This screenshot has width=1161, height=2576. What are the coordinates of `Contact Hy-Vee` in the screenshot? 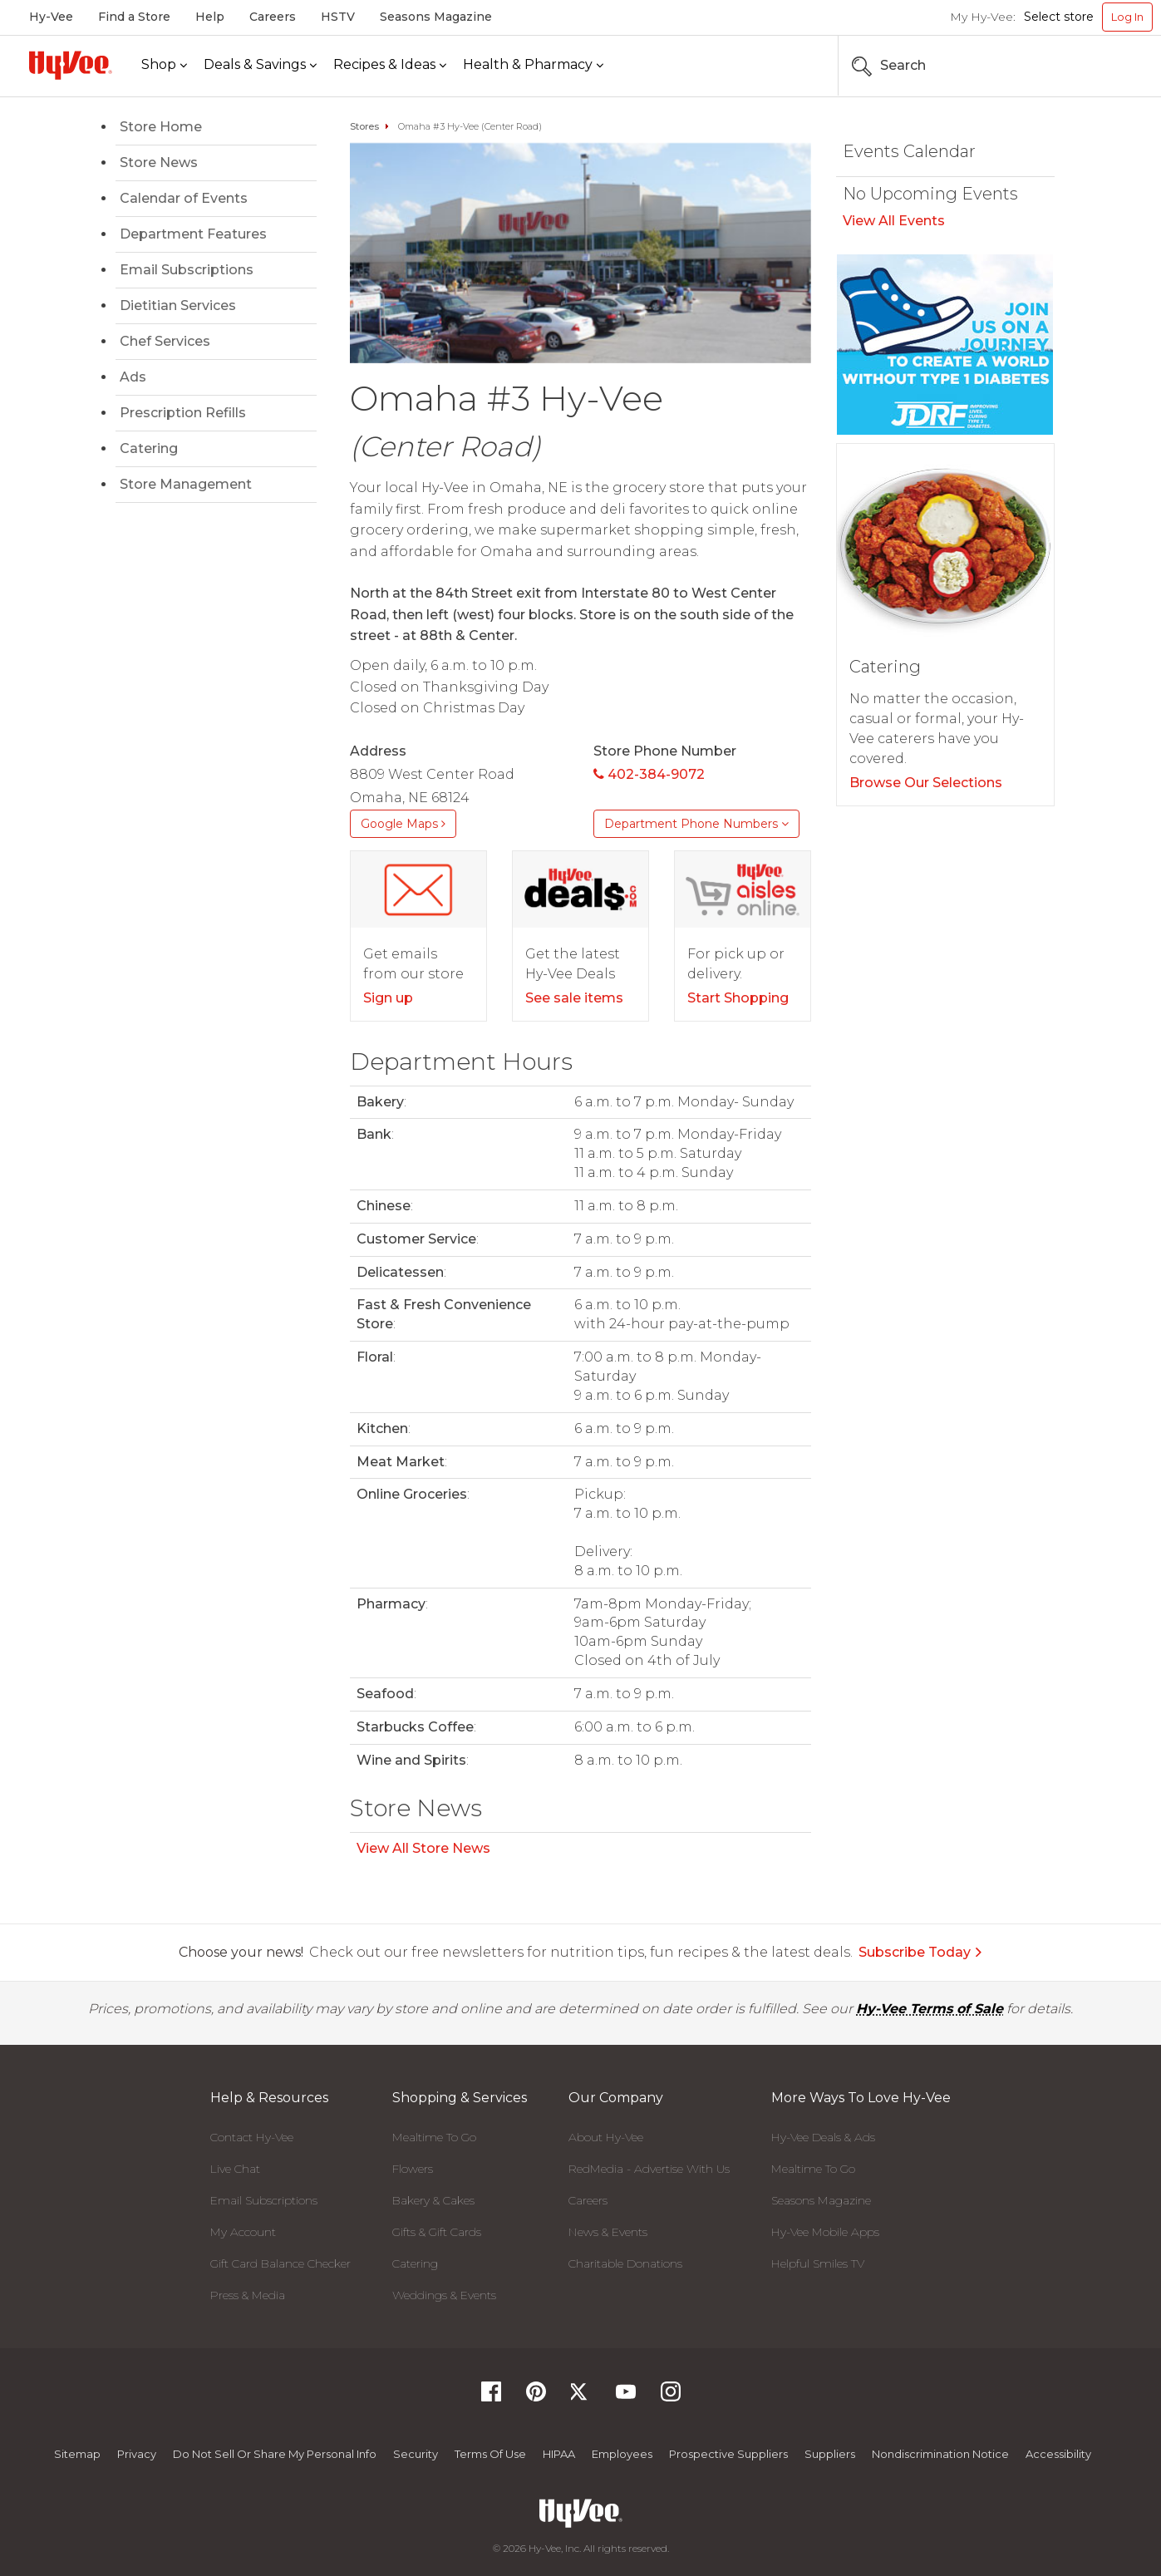 It's located at (251, 2137).